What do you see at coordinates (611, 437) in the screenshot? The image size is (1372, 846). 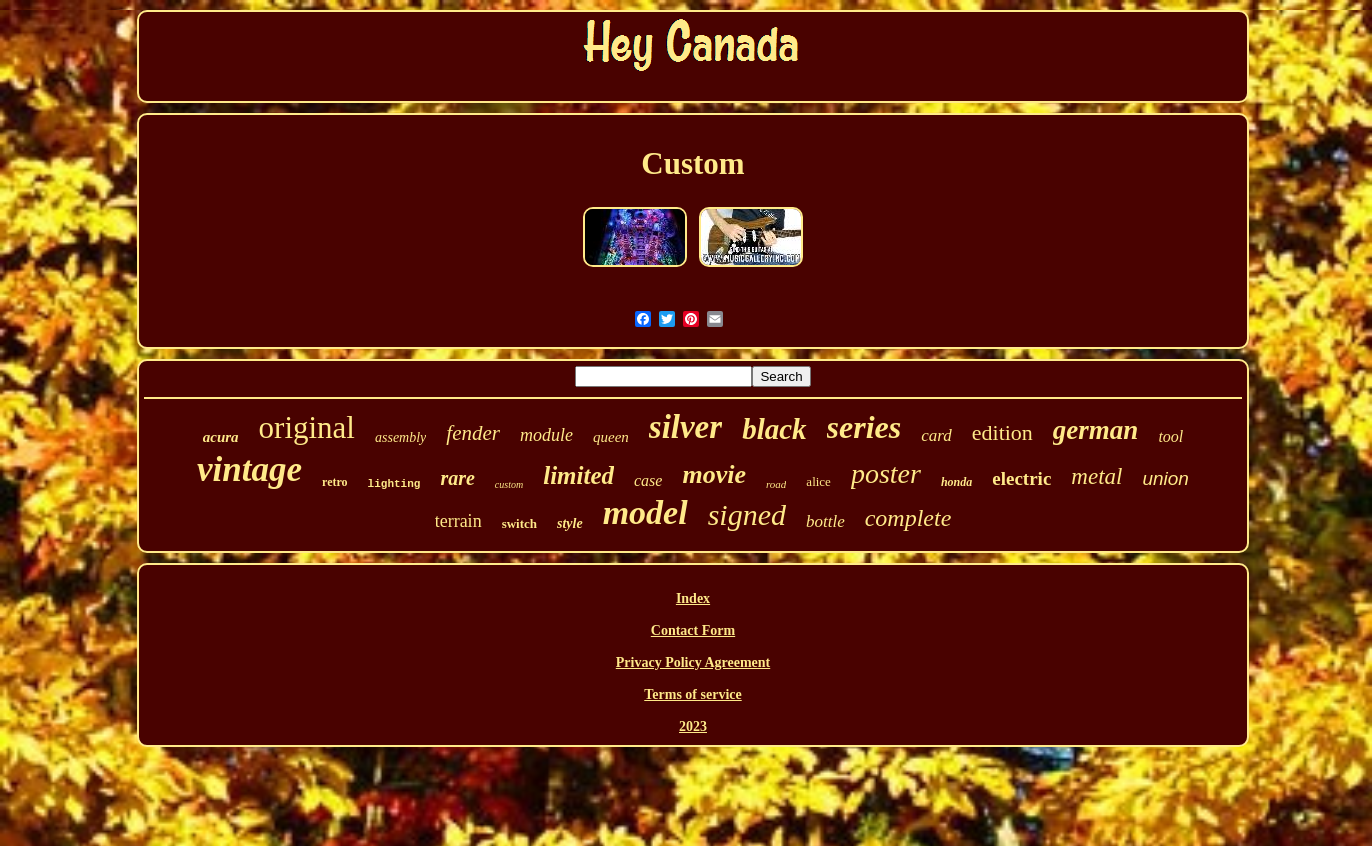 I see `queen` at bounding box center [611, 437].